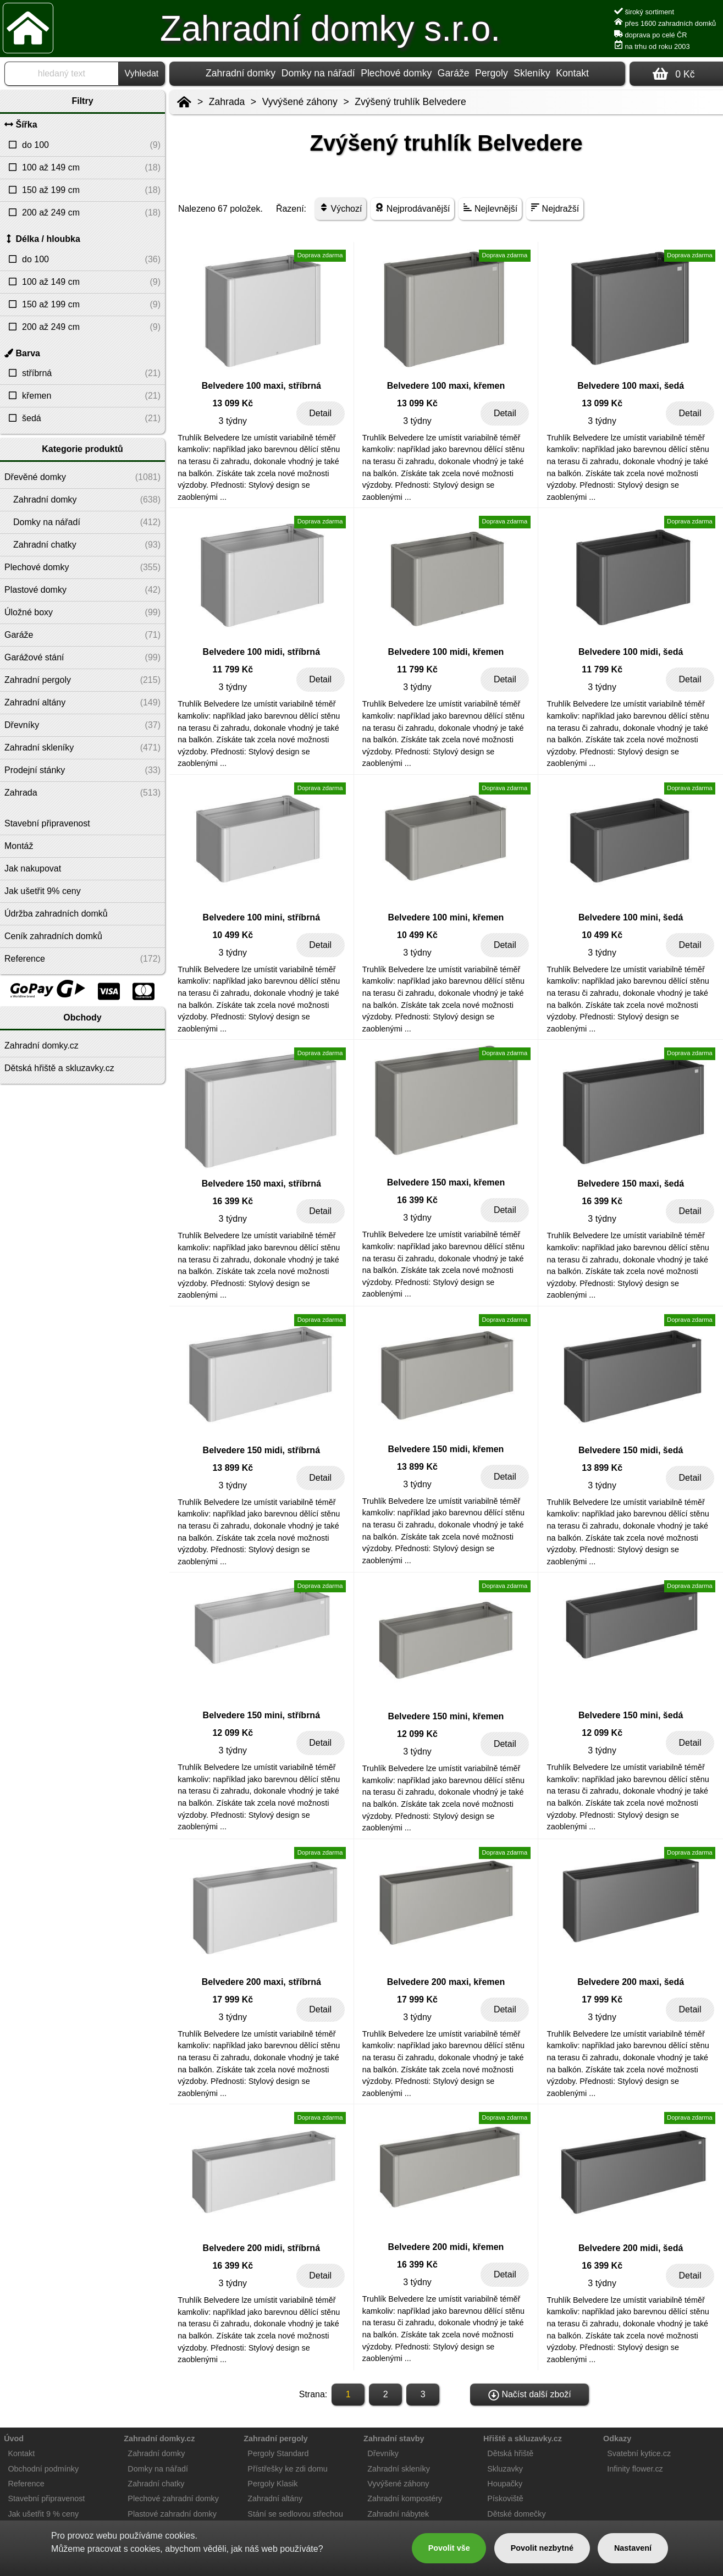  What do you see at coordinates (300, 101) in the screenshot?
I see `Vyvýšené záhony` at bounding box center [300, 101].